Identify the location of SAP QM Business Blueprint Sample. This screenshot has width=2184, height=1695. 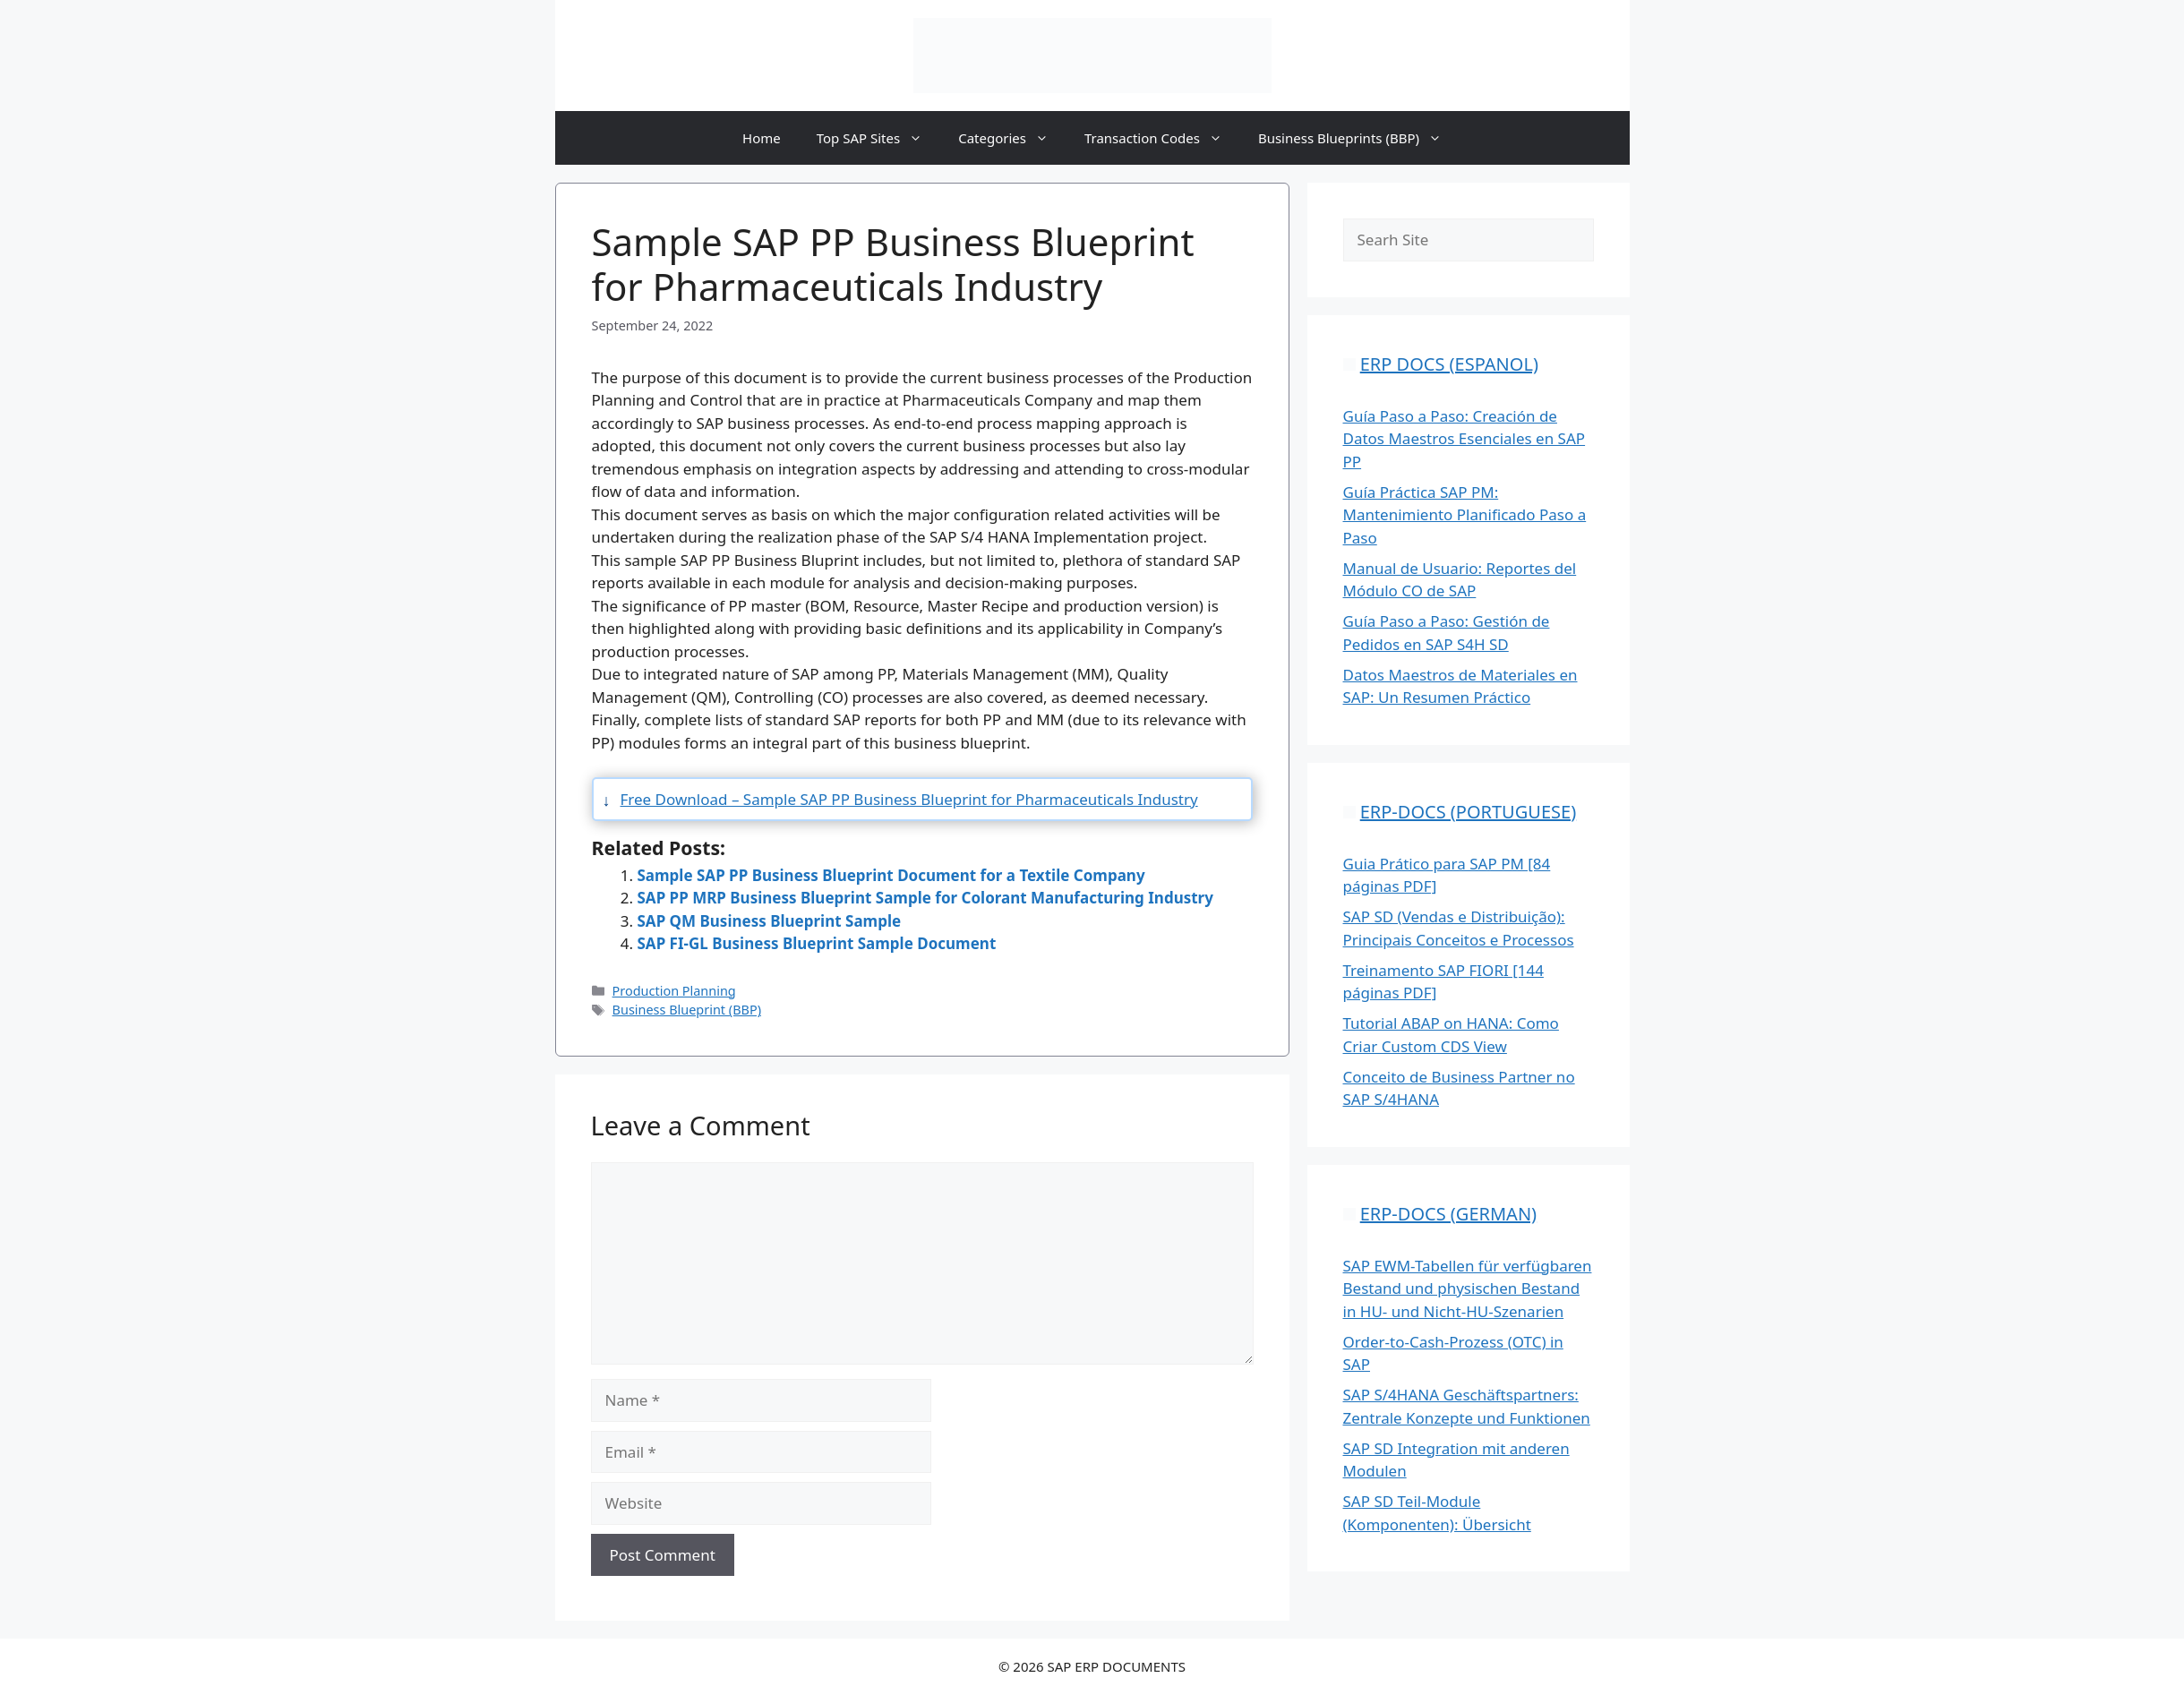
(770, 921).